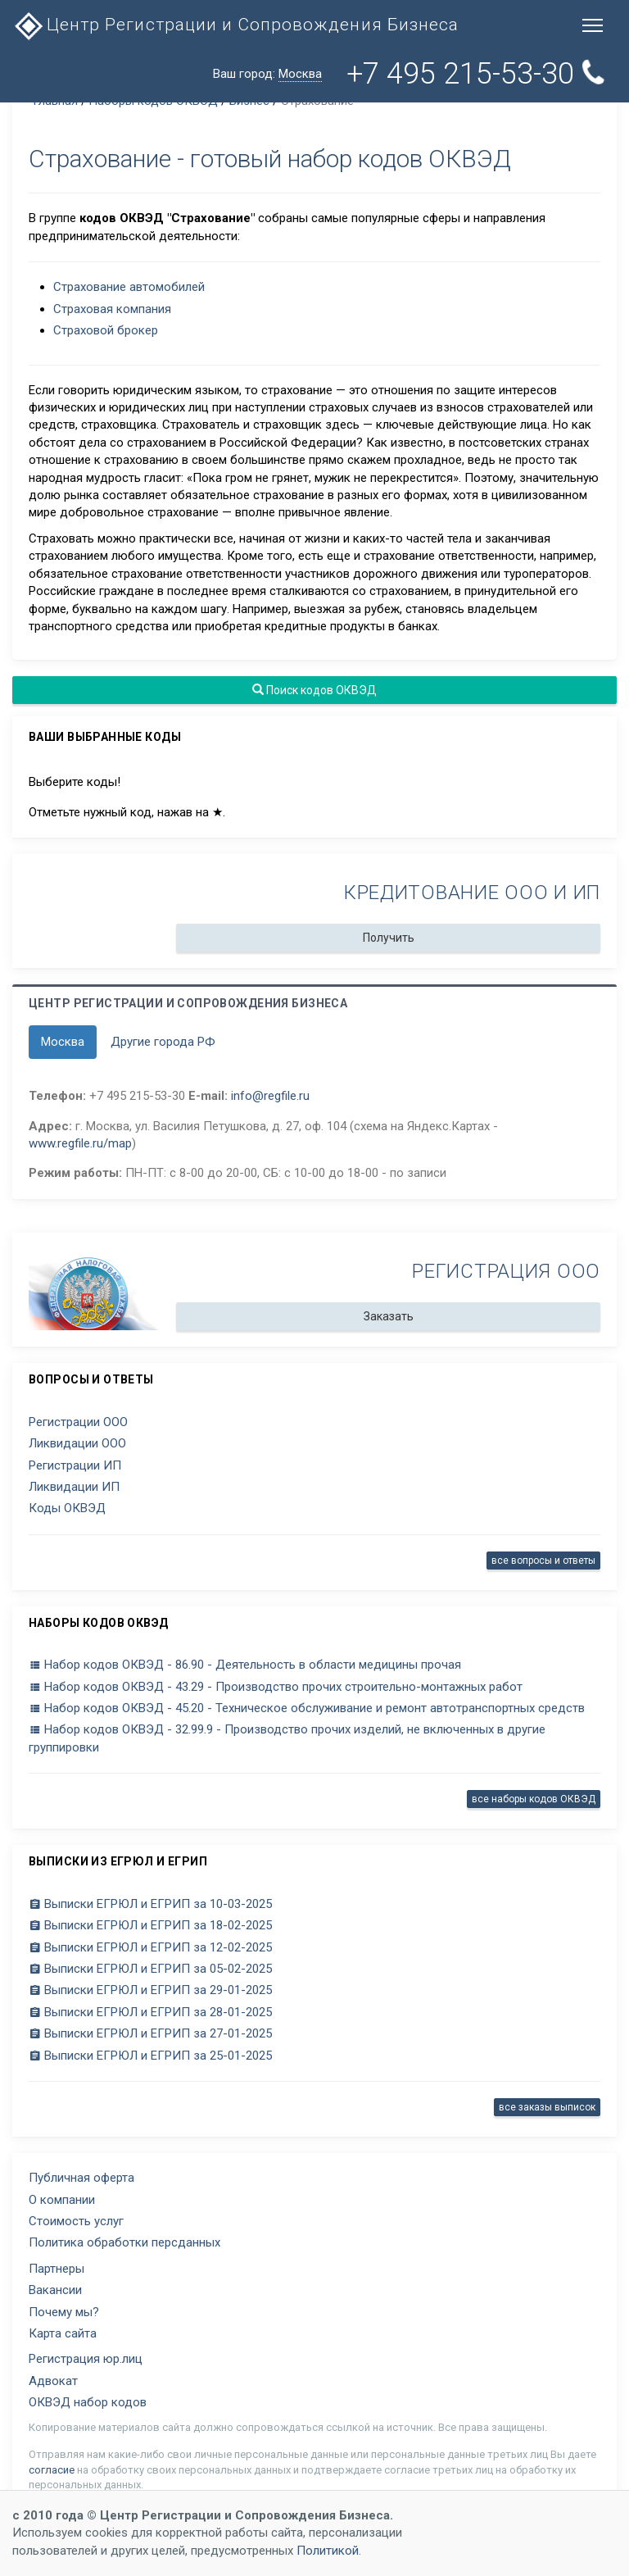 The image size is (629, 2576). I want to click on www.regfile.ru/map, so click(80, 1143).